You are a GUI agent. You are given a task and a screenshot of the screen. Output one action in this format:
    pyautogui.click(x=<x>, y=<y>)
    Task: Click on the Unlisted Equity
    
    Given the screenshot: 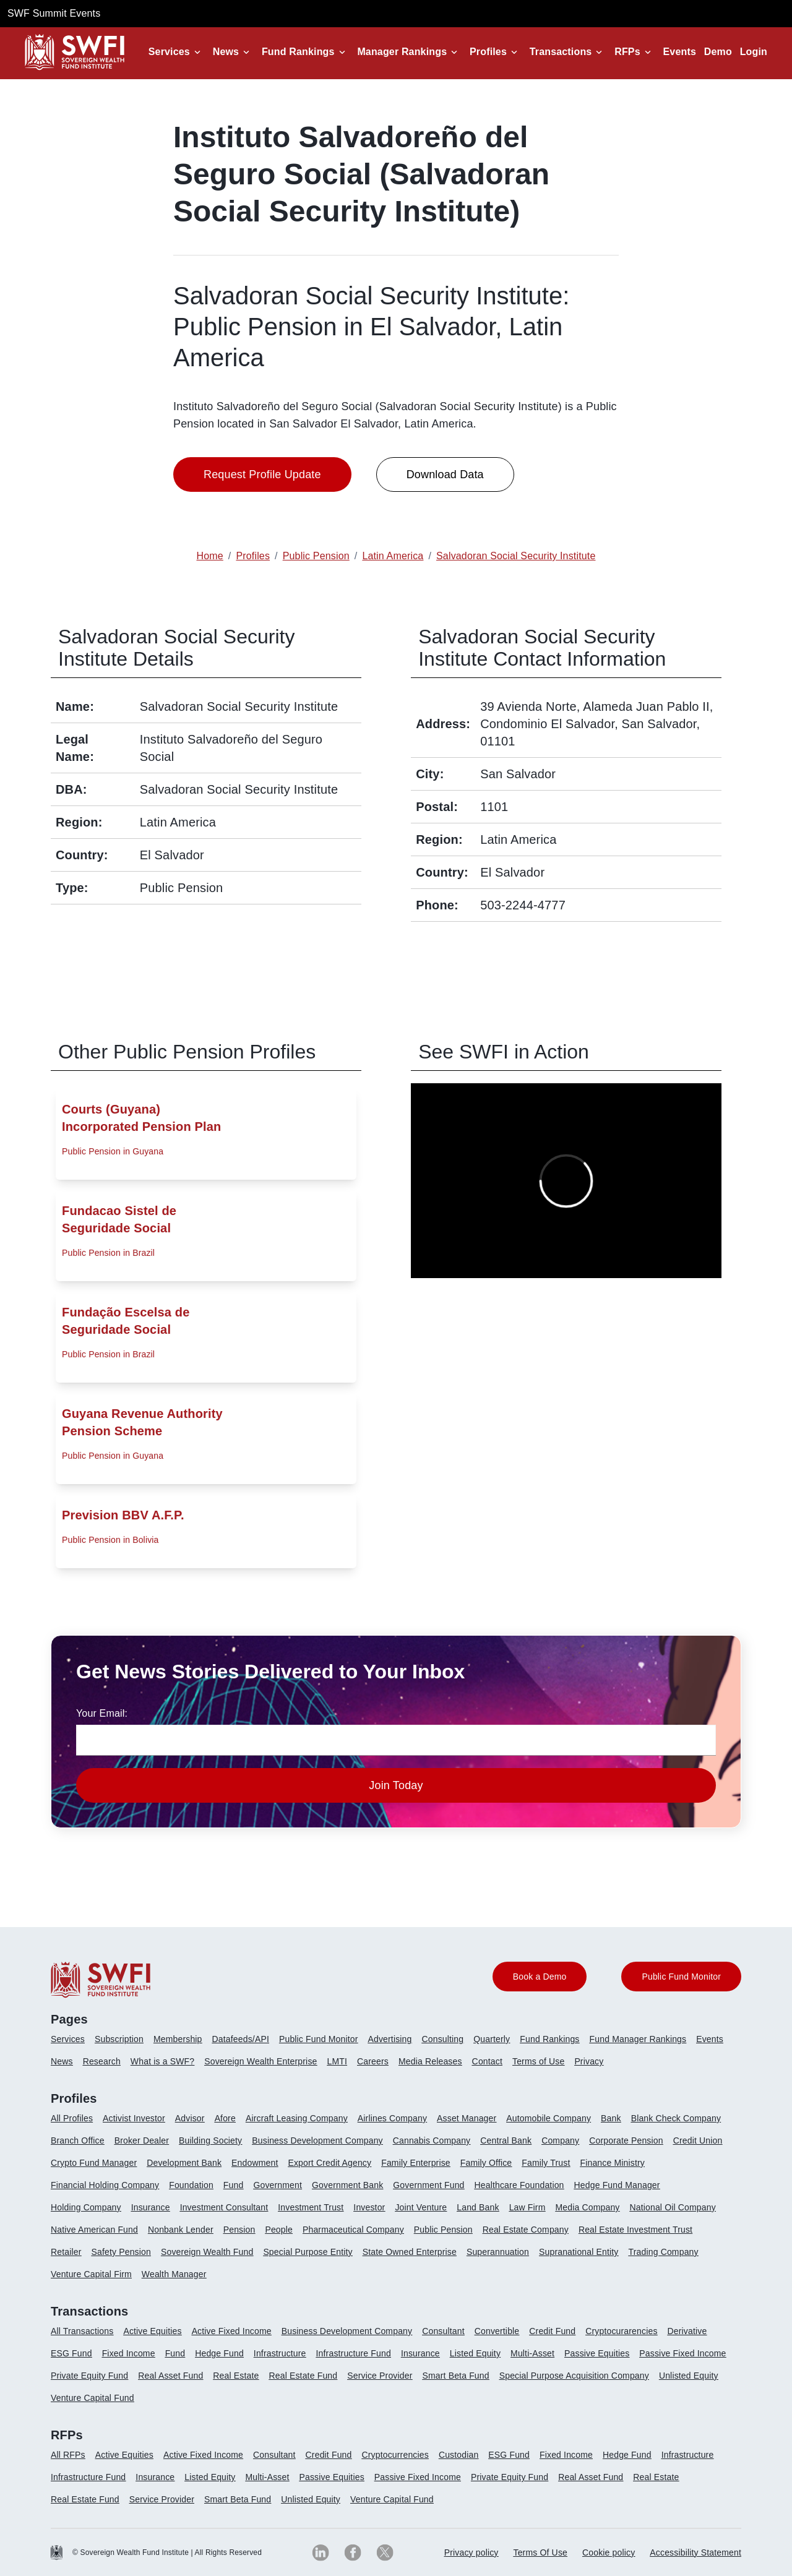 What is the action you would take?
    pyautogui.click(x=688, y=2376)
    